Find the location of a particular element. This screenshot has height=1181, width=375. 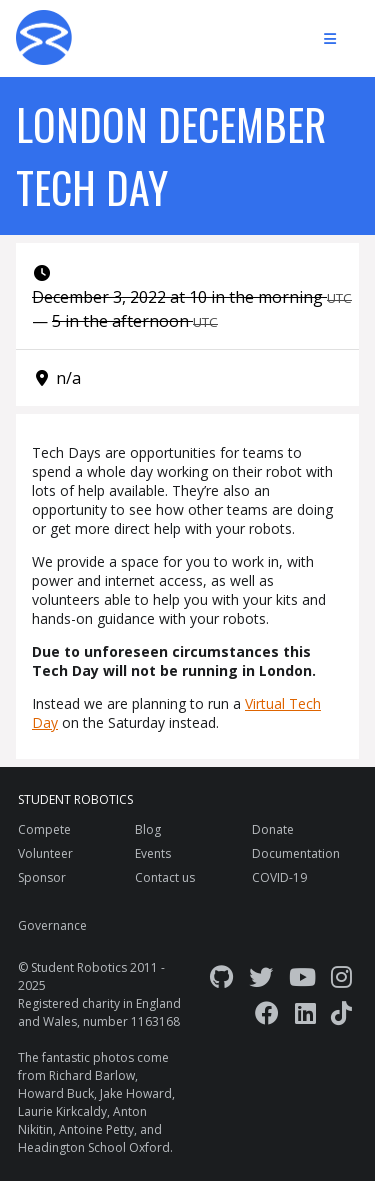

[TikTok] is located at coordinates (341, 1012).